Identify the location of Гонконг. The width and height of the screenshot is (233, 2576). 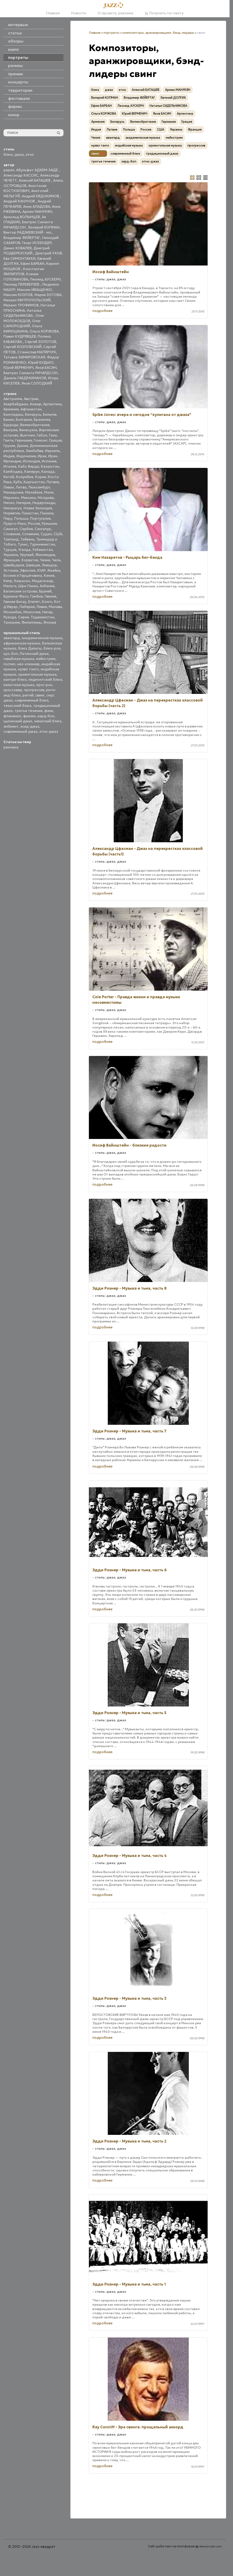
(40, 440).